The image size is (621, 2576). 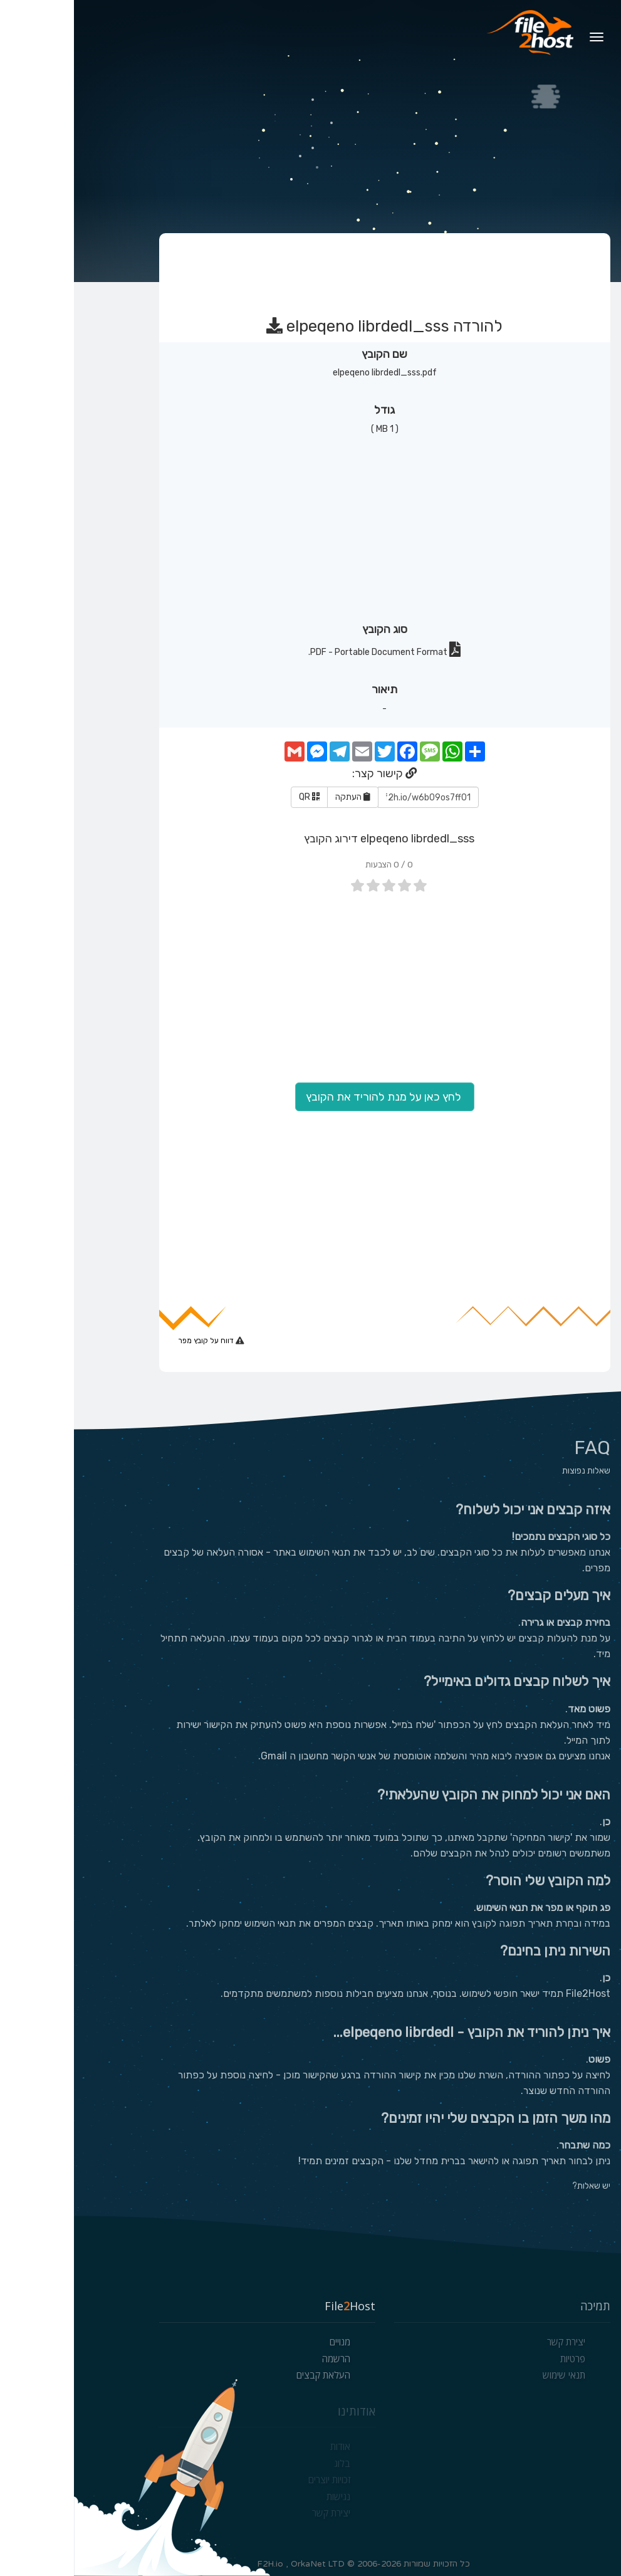 I want to click on דווח על קובץ מפר, so click(x=133, y=1340).